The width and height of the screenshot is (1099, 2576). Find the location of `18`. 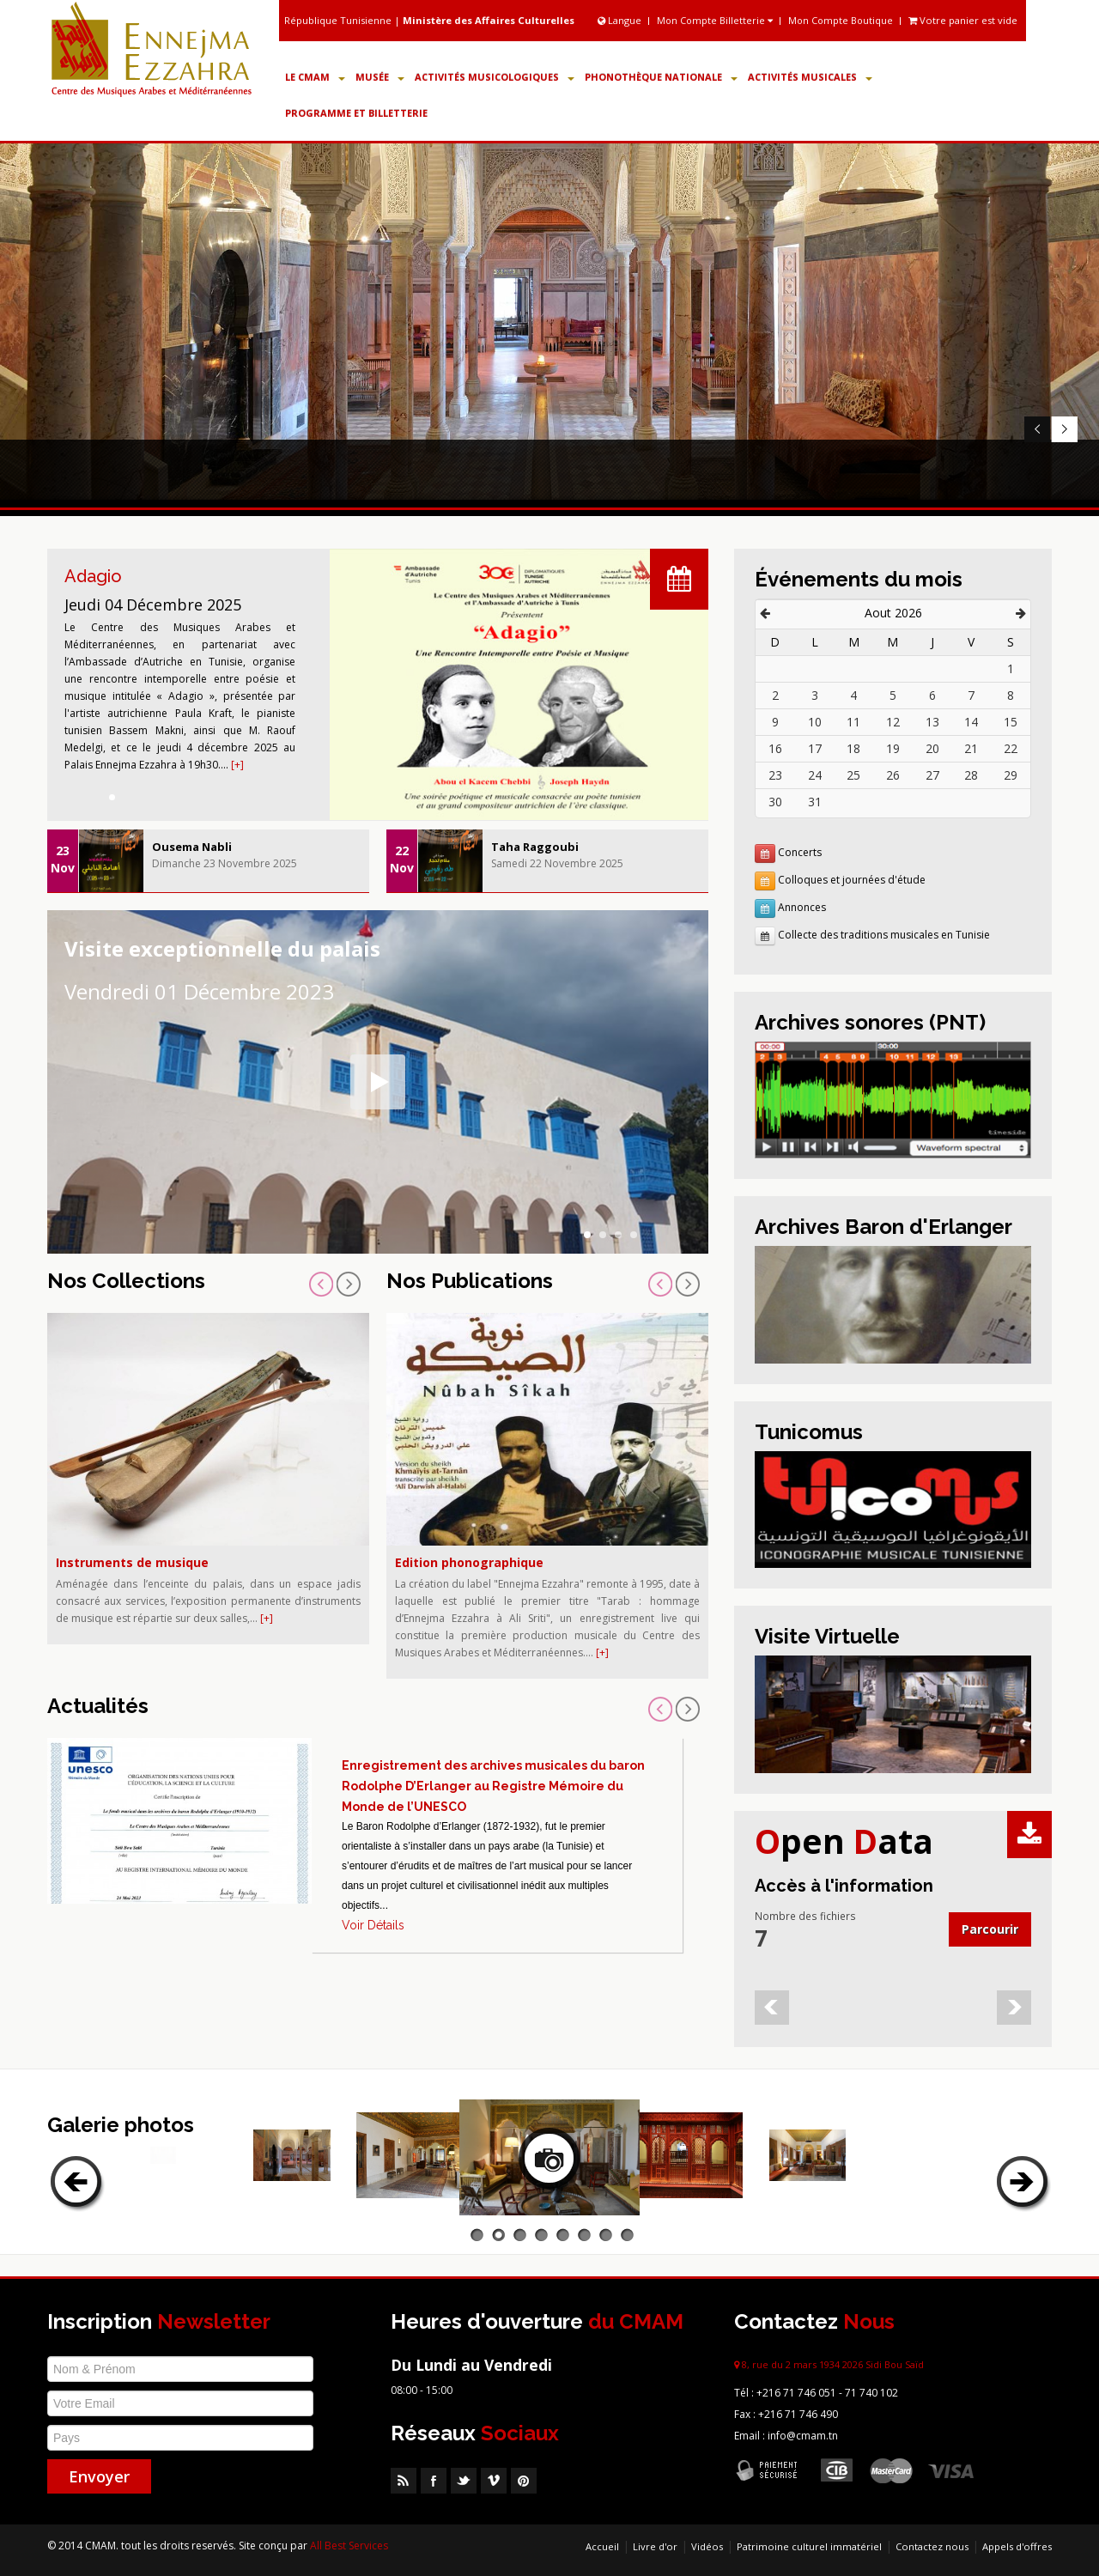

18 is located at coordinates (853, 748).